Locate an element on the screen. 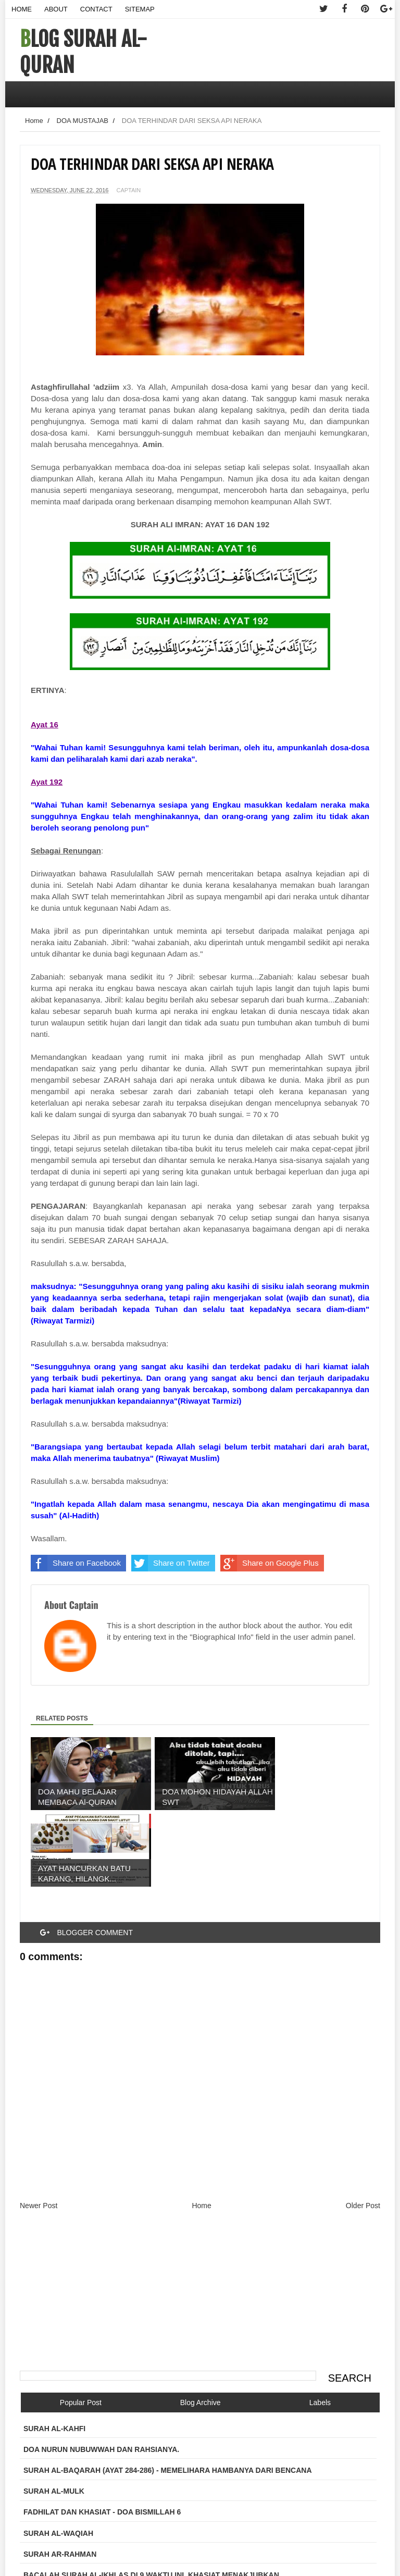 Image resolution: width=400 pixels, height=2576 pixels. About is located at coordinates (56, 9).